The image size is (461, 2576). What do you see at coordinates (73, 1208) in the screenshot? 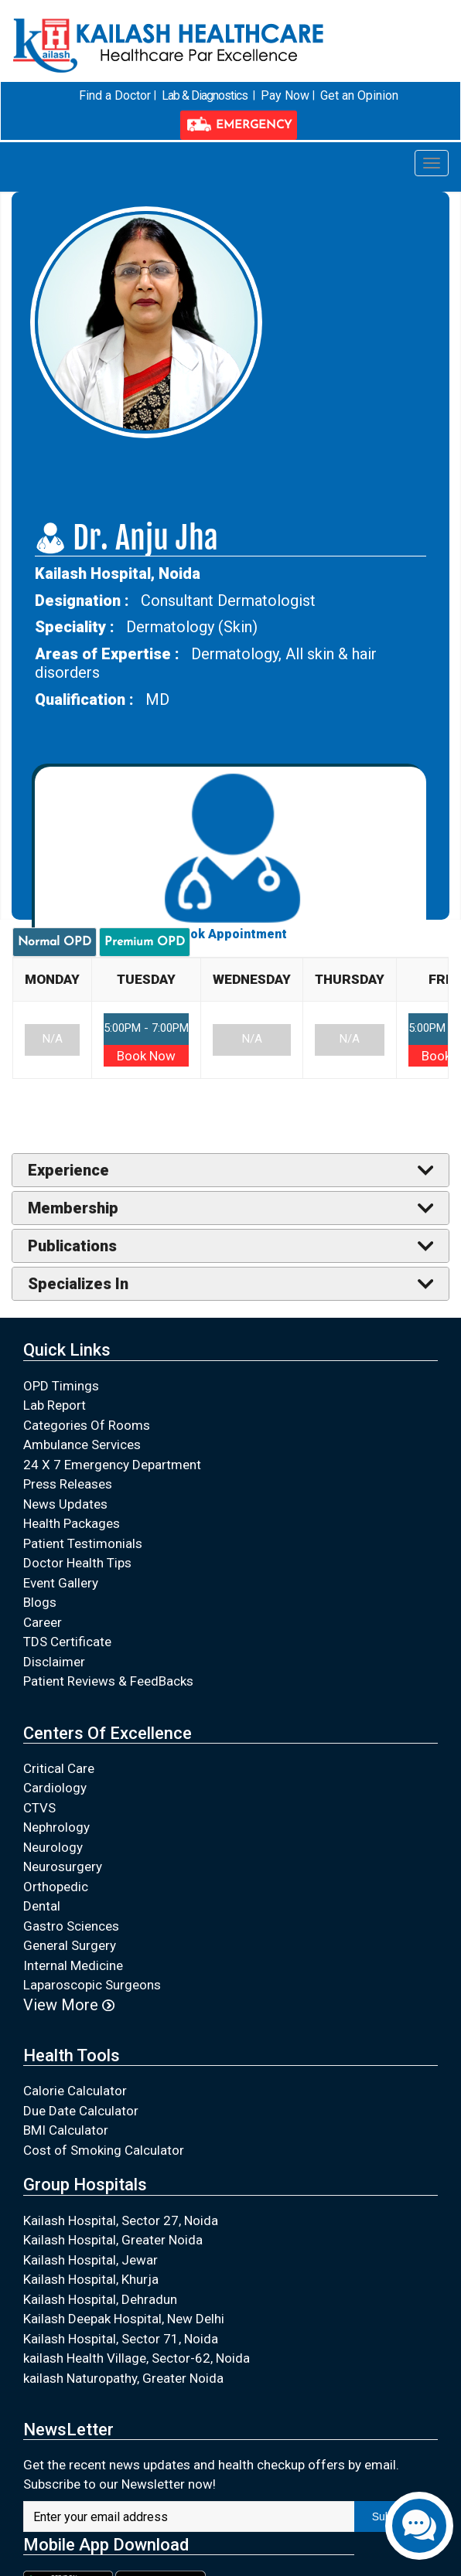
I see `Membership` at bounding box center [73, 1208].